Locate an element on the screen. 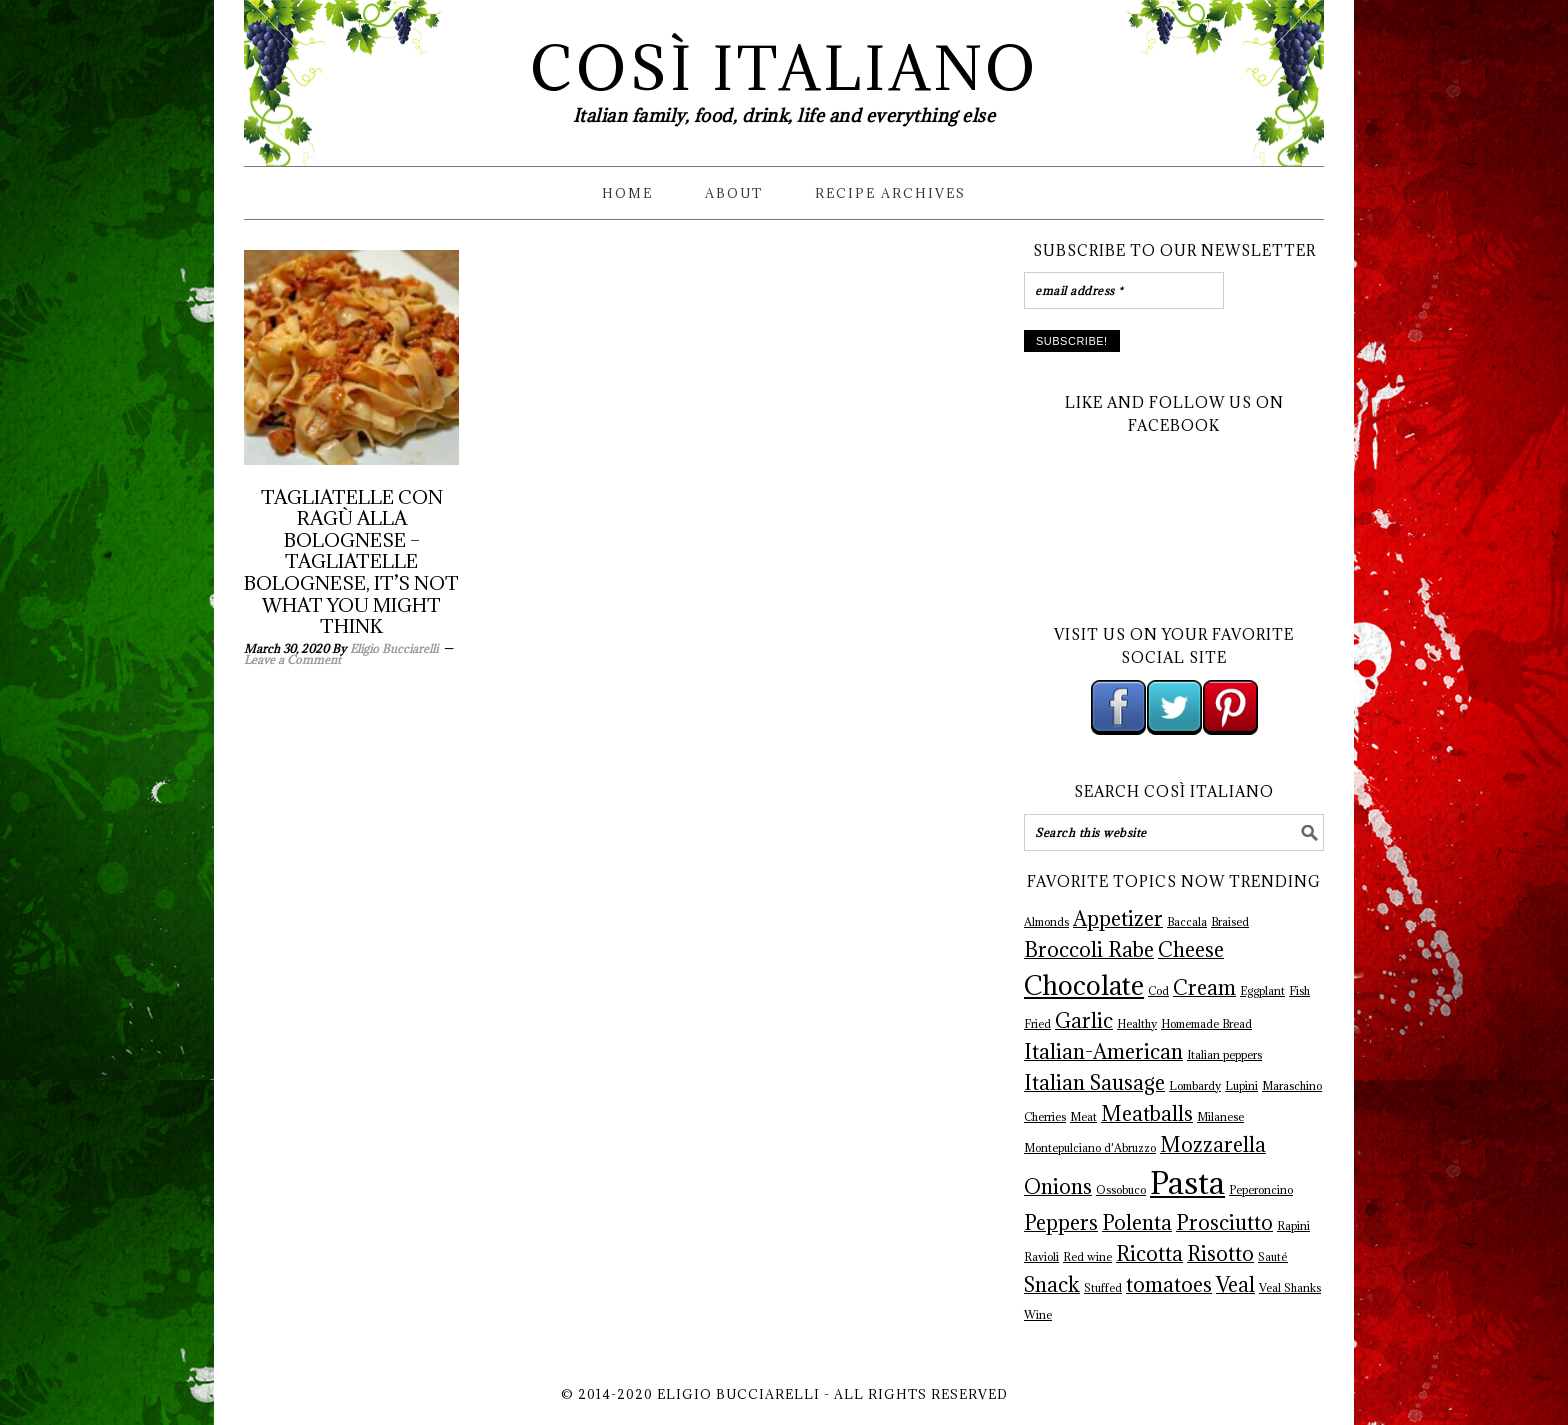  Snack [Snack (2 items)] is located at coordinates (1052, 1285).